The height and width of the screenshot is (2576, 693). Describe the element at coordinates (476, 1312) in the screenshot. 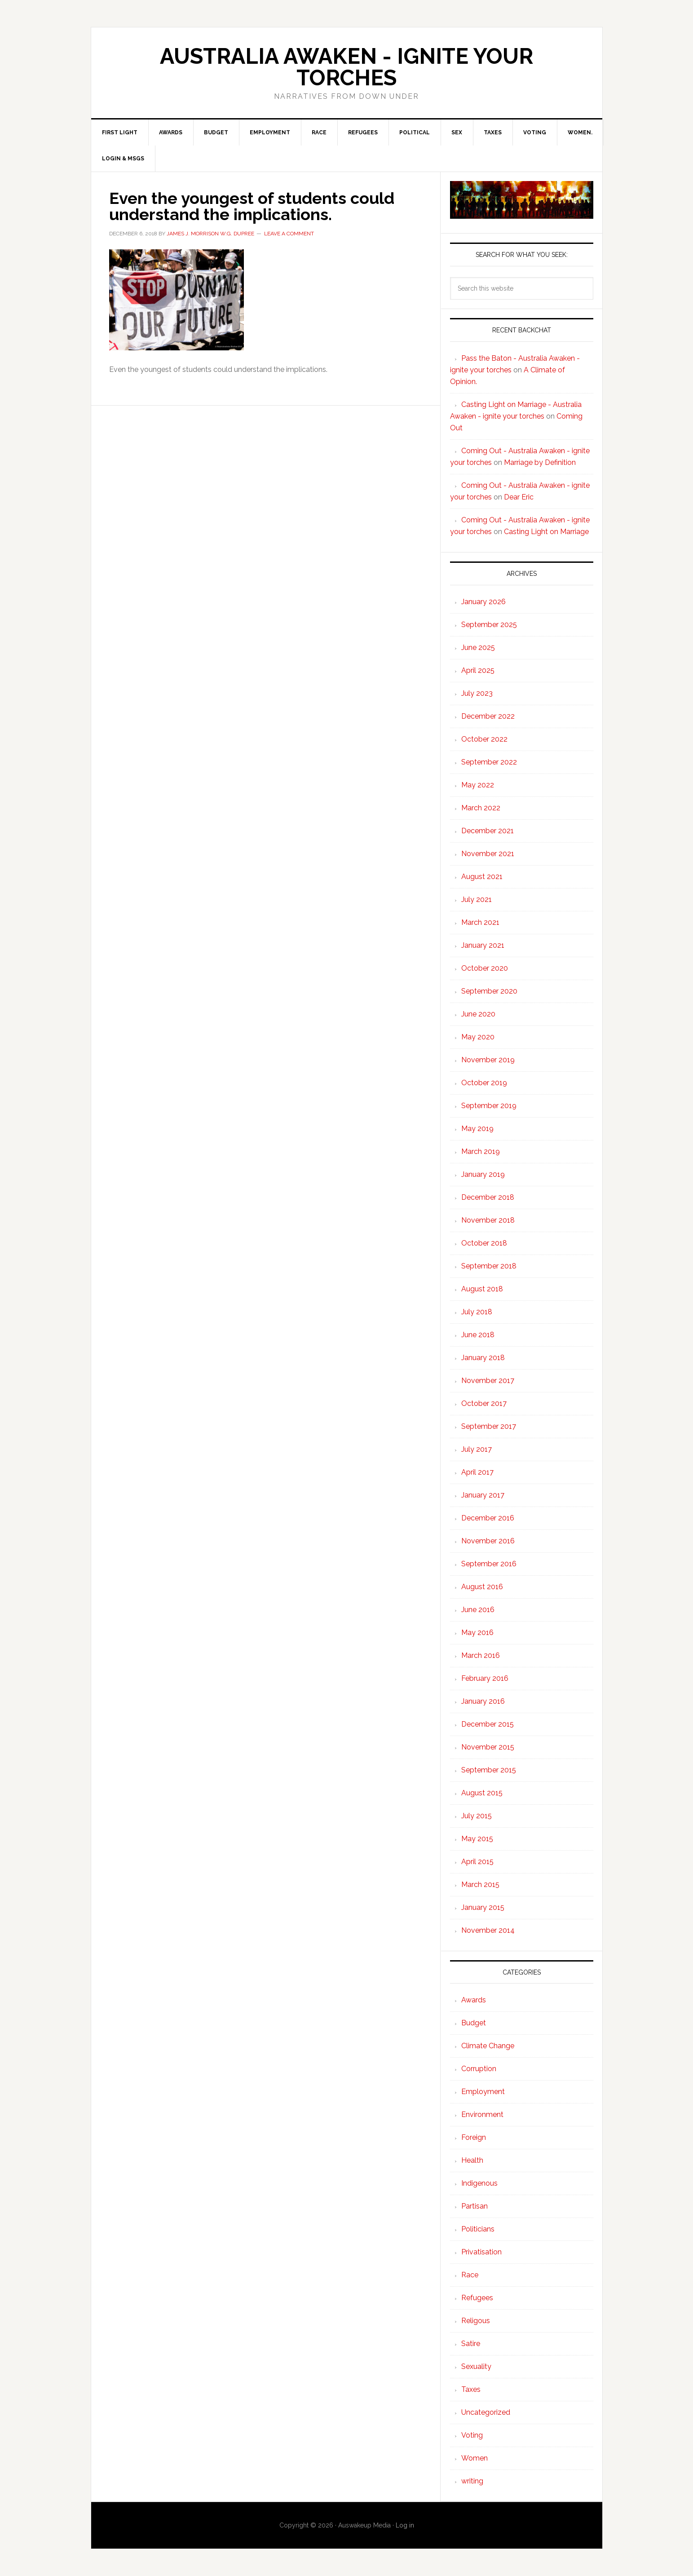

I see `July 2018` at that location.